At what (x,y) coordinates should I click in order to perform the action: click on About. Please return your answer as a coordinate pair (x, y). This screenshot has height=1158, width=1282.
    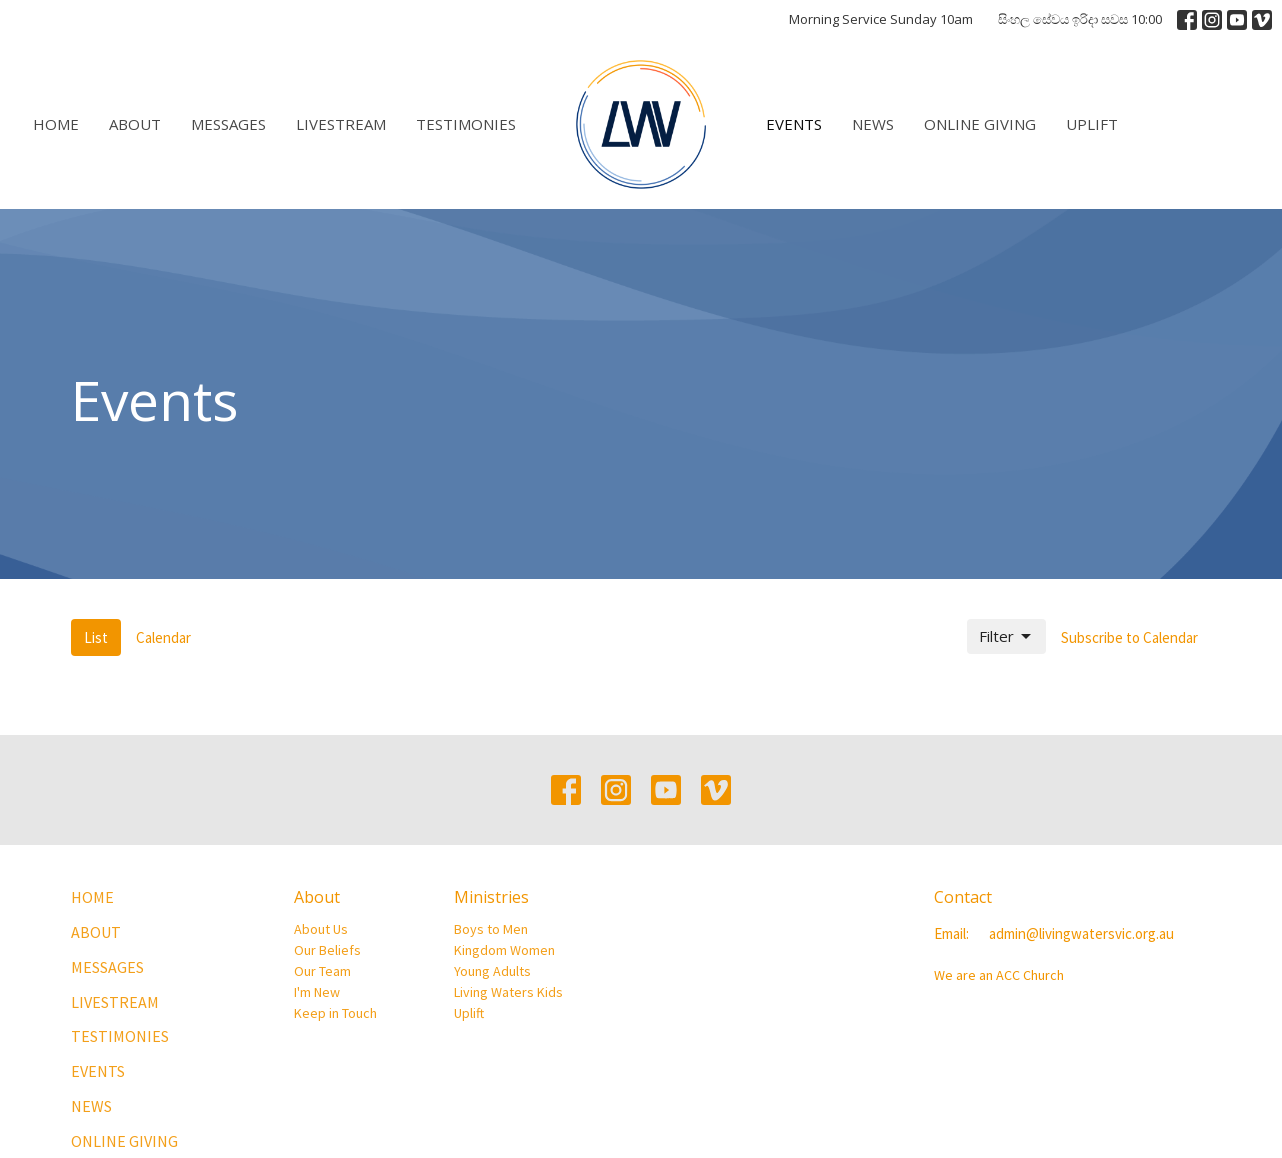
    Looking at the image, I should click on (135, 124).